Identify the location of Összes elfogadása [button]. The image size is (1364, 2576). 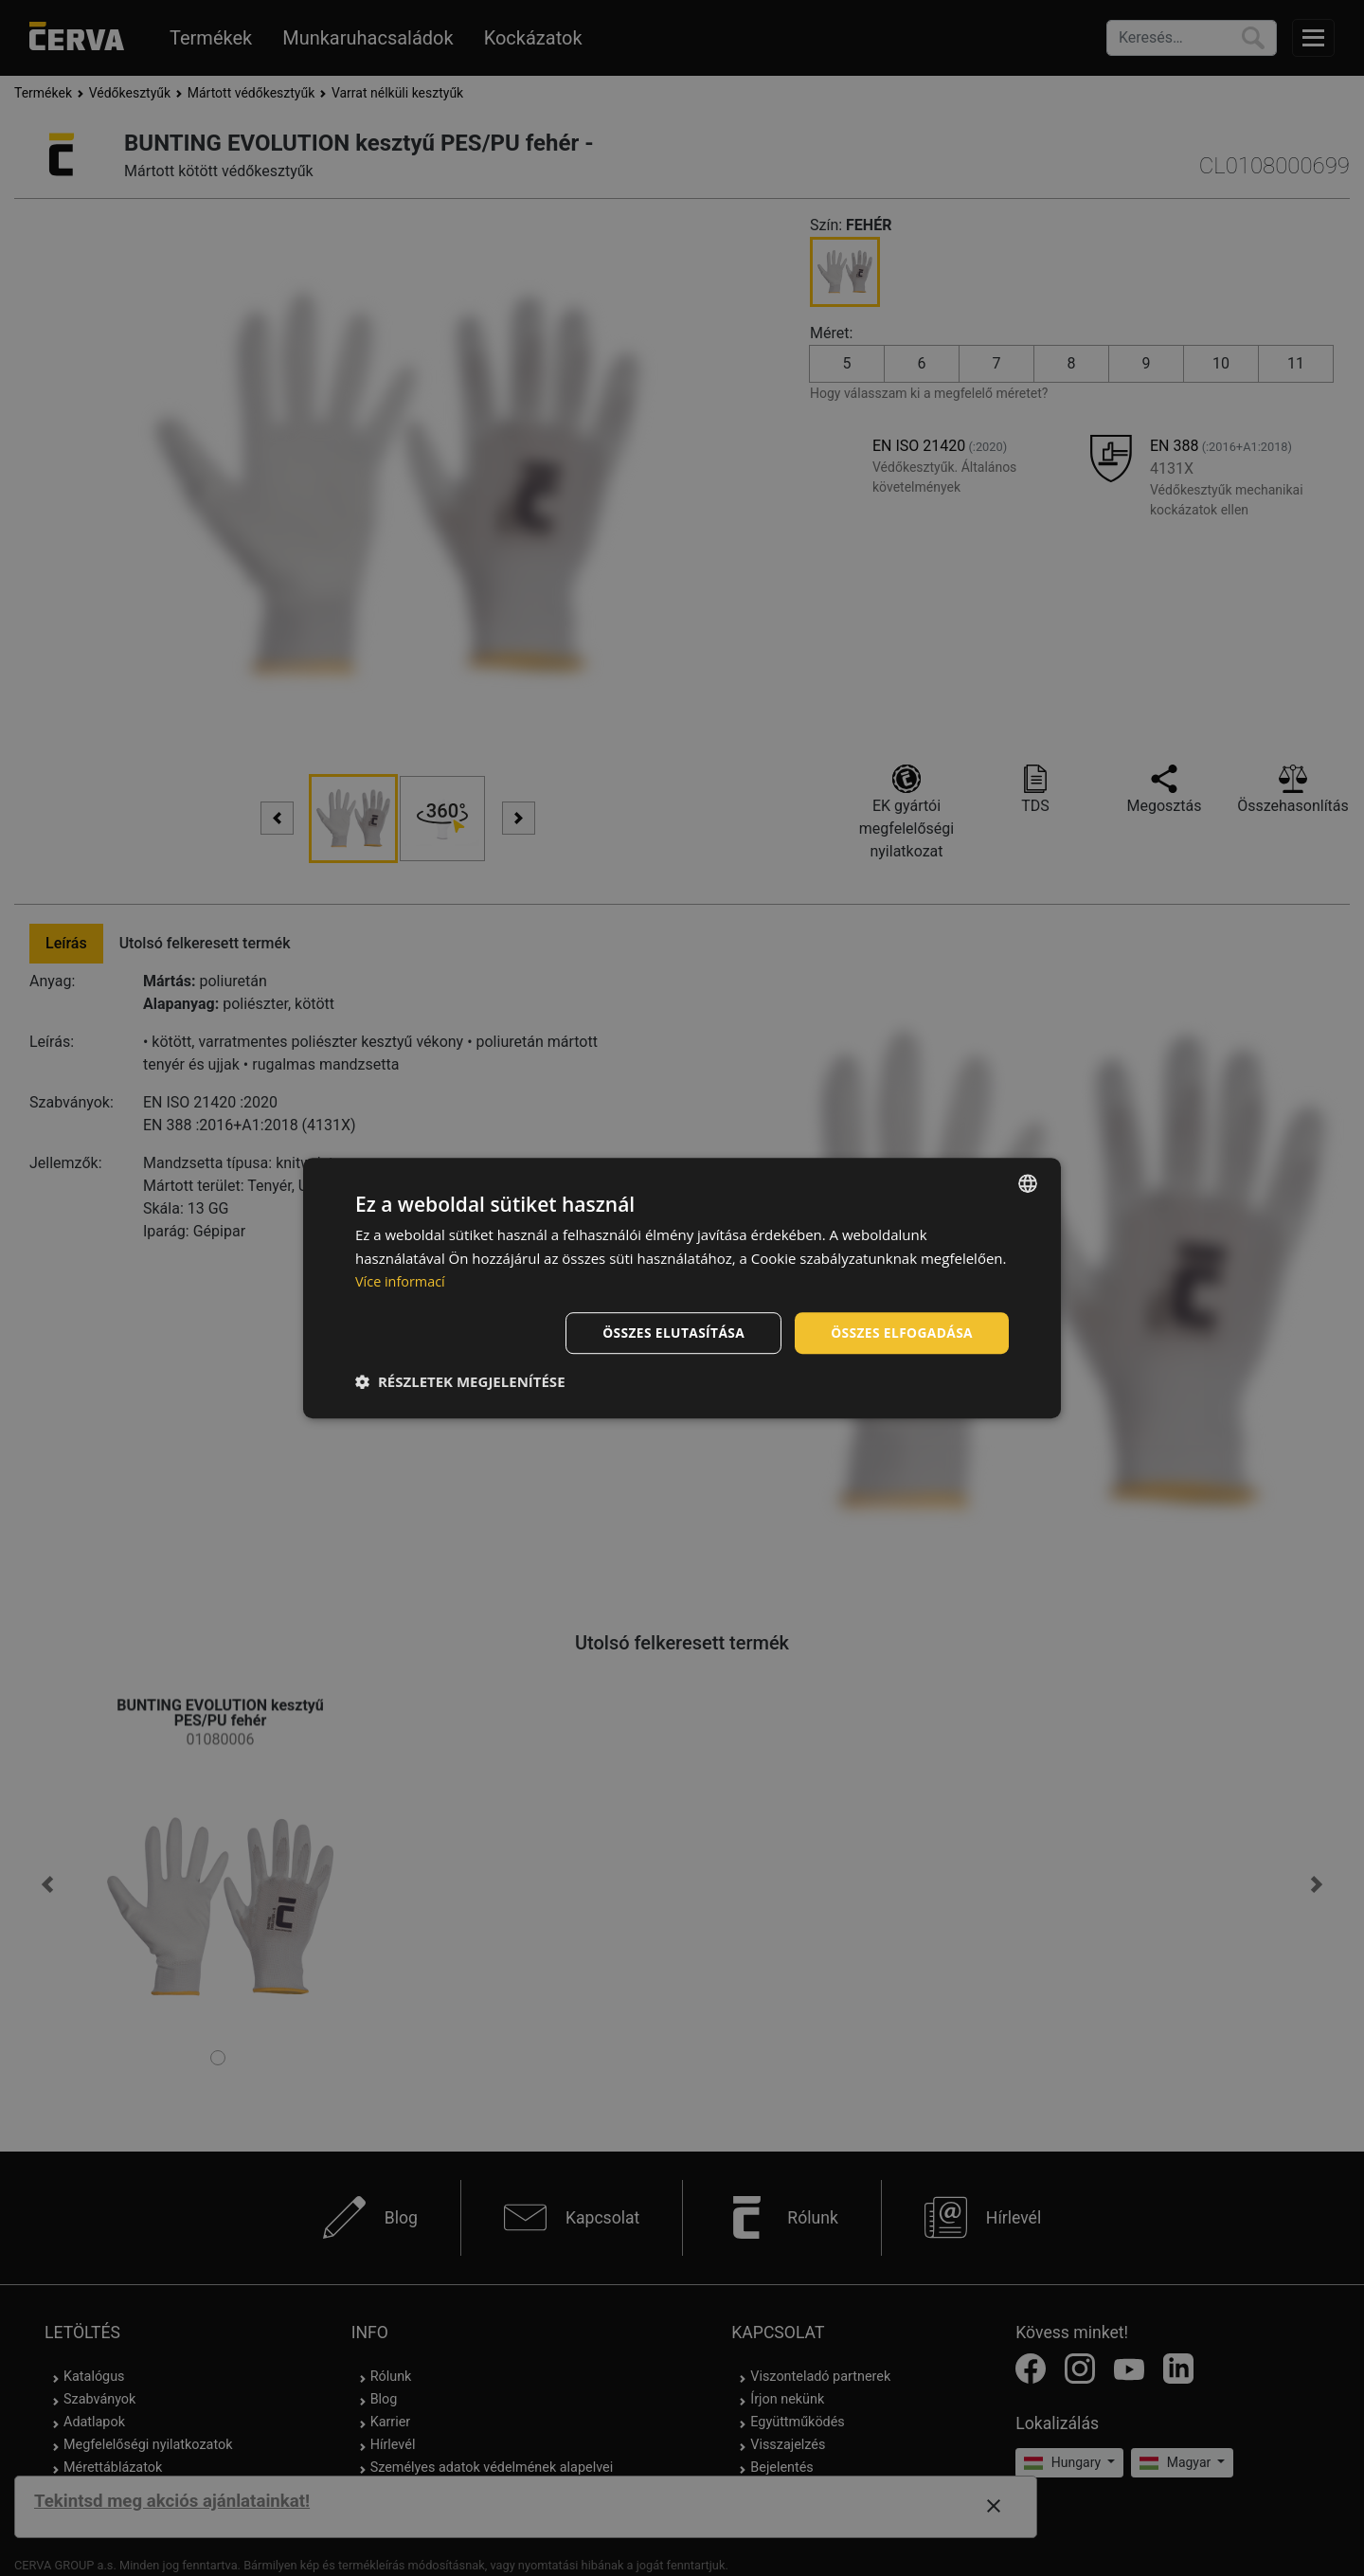
(901, 1333).